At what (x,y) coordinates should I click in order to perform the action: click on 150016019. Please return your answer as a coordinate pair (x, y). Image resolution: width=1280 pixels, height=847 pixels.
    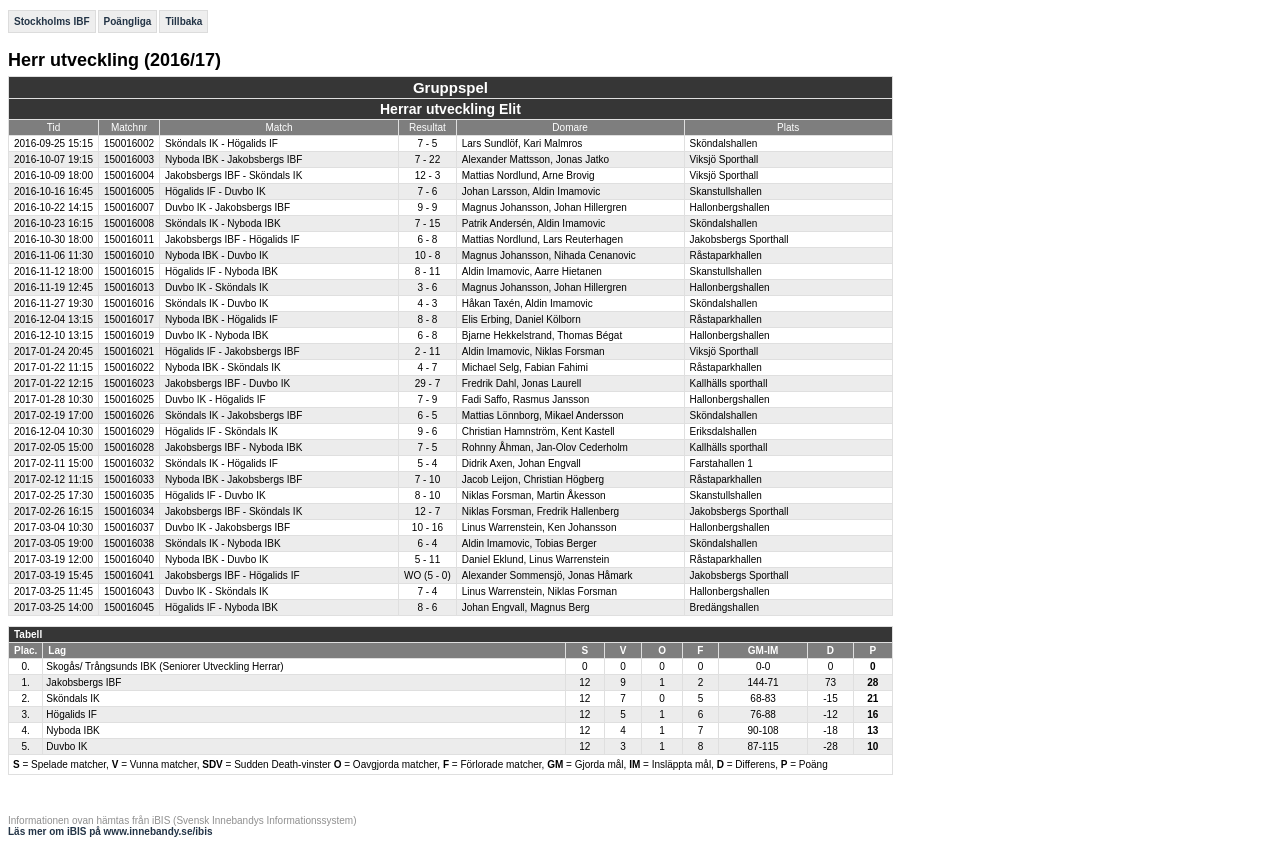
    Looking at the image, I should click on (129, 335).